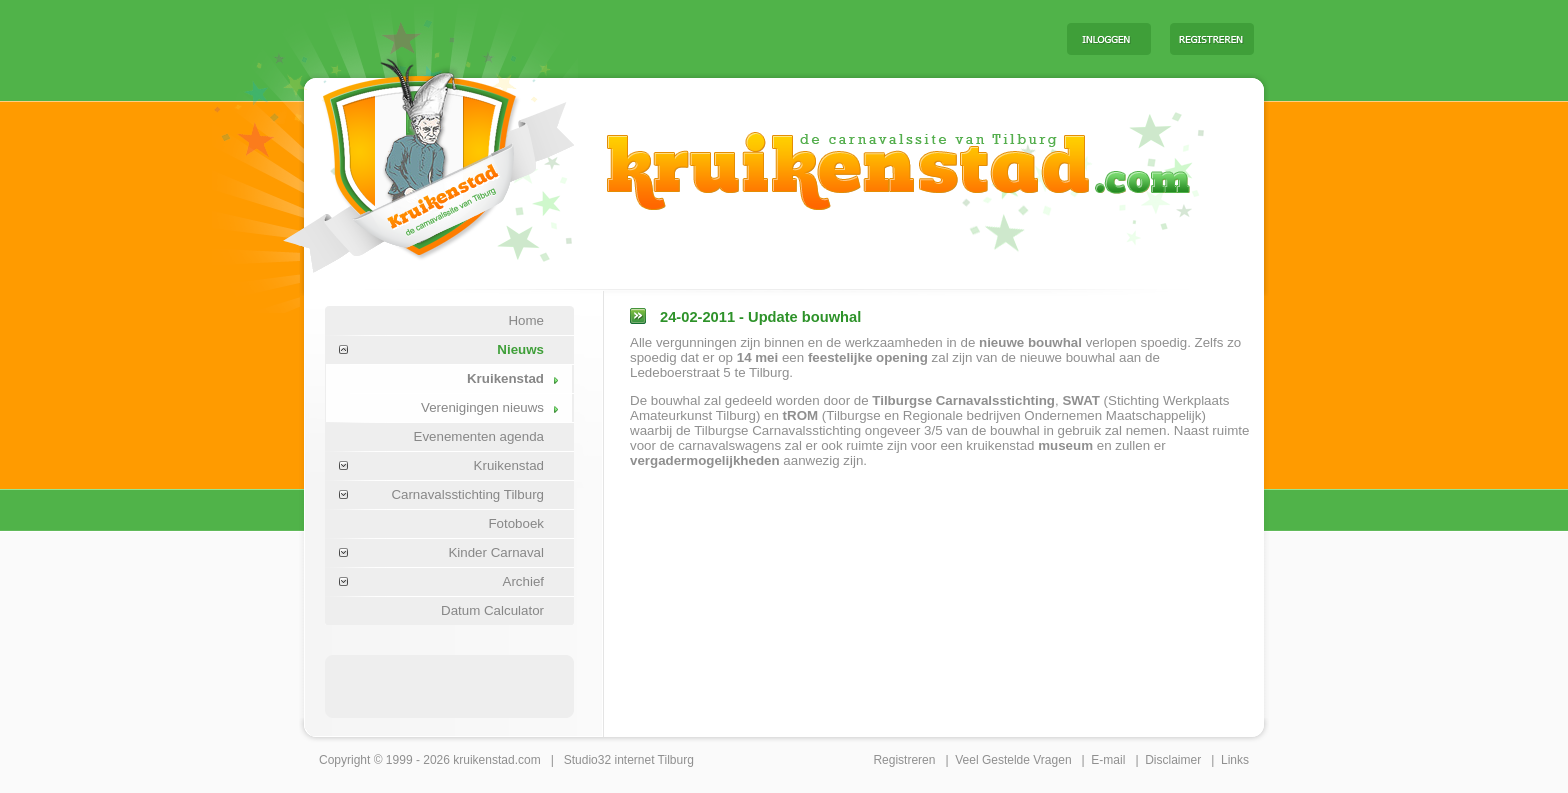  I want to click on Links, so click(1235, 760).